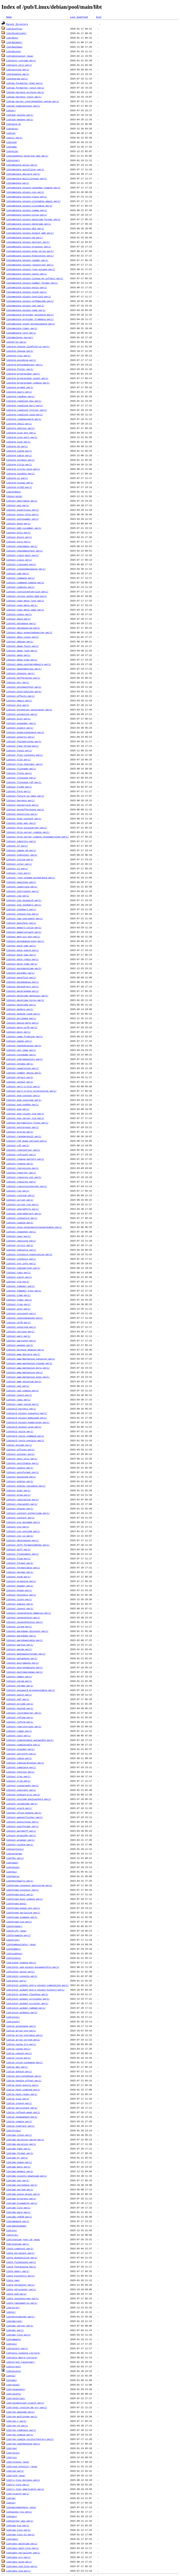 This screenshot has height=2576, width=180. I want to click on libtecla/, so click(12, 151).